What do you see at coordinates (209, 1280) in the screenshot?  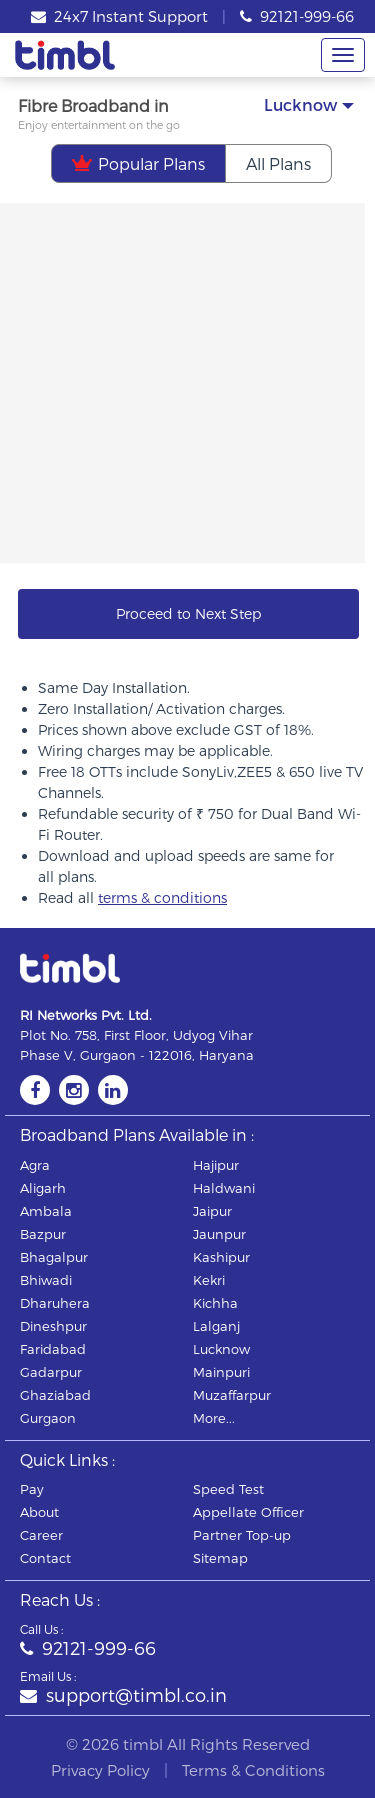 I see `kekri` at bounding box center [209, 1280].